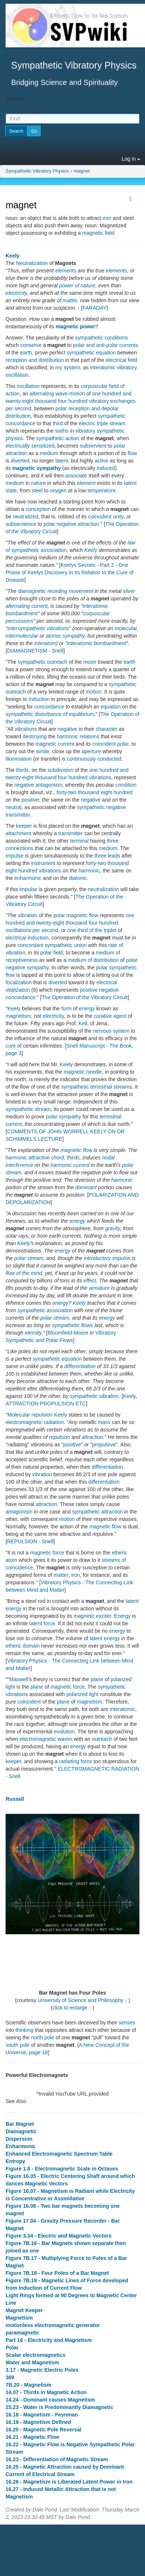 The image size is (145, 2576). What do you see at coordinates (50, 714) in the screenshot?
I see `sympathetic disturbance of equilibrium` at bounding box center [50, 714].